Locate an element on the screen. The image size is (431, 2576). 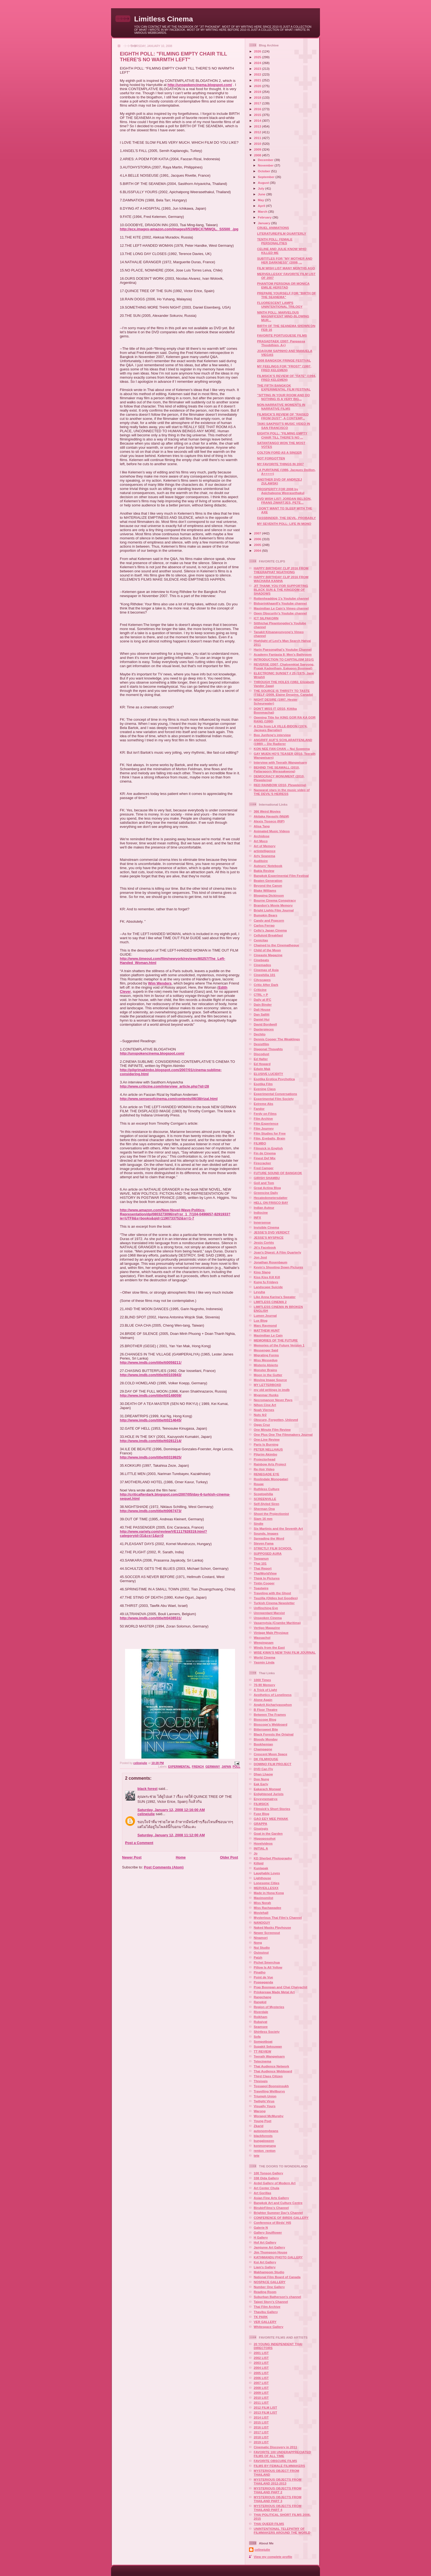
PROSPERITY FOR 2008 by Apichatpong Weerasethakul is located at coordinates (280, 491).